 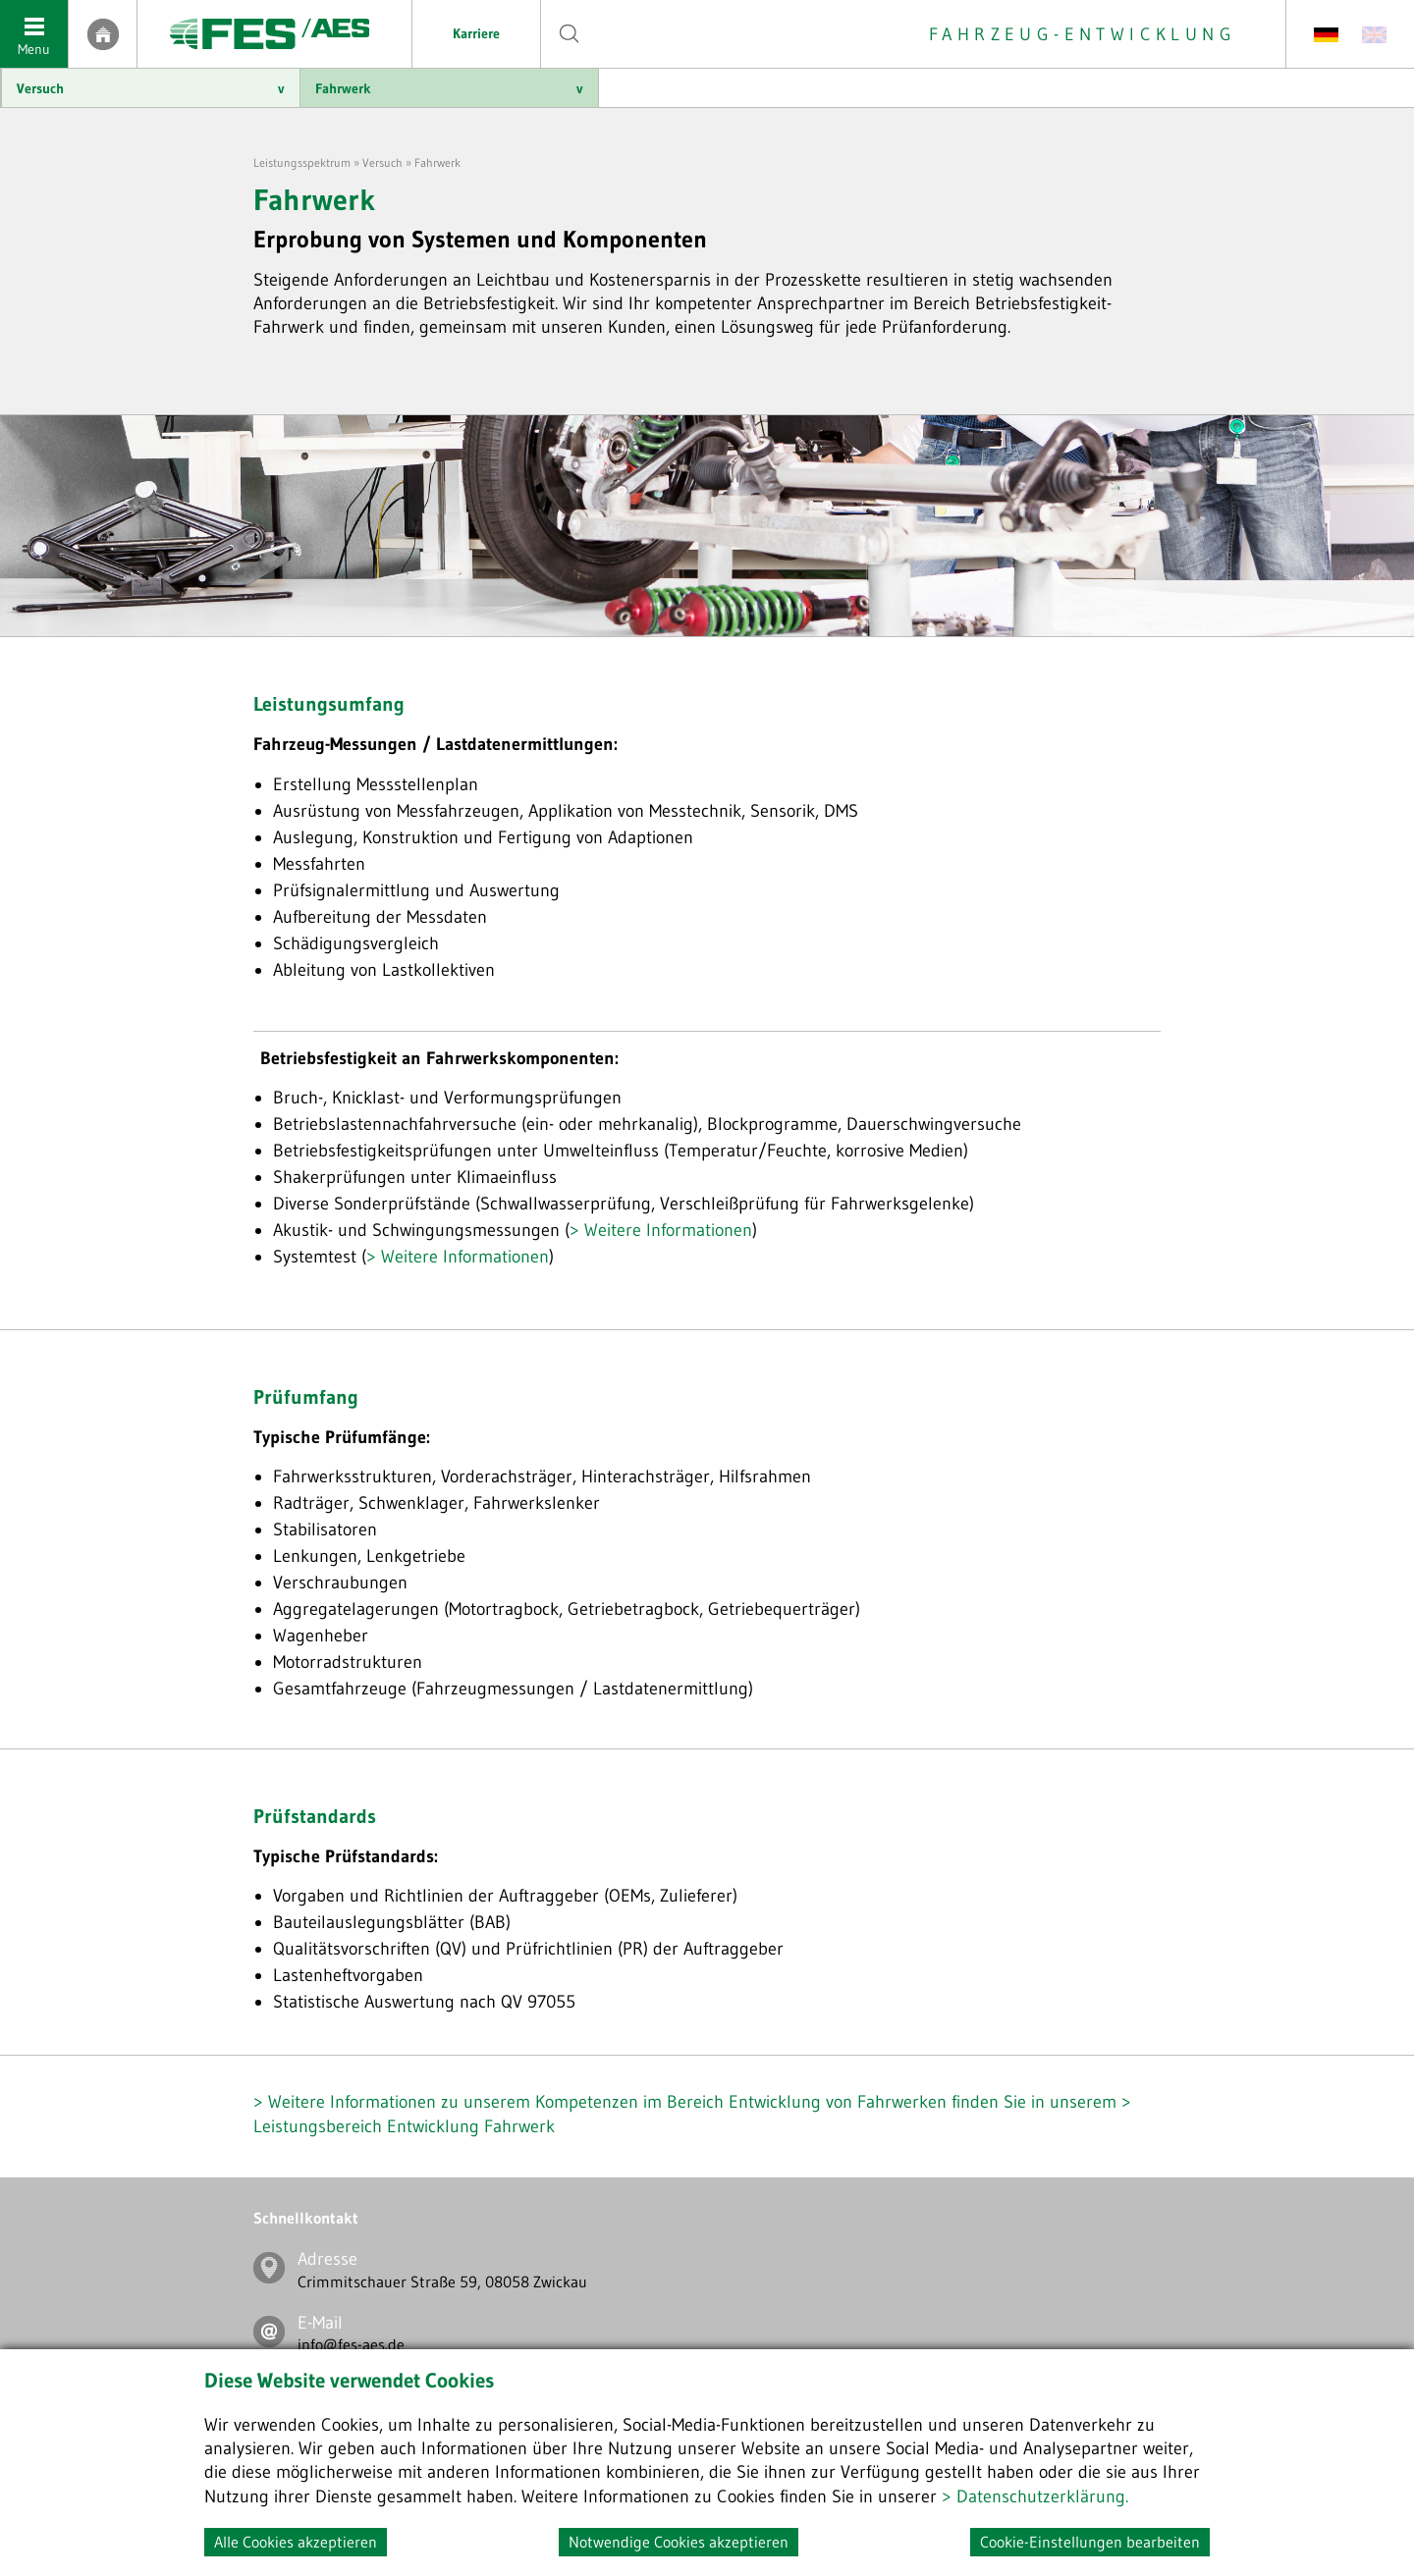 What do you see at coordinates (302, 162) in the screenshot?
I see `Leistungsspektrum` at bounding box center [302, 162].